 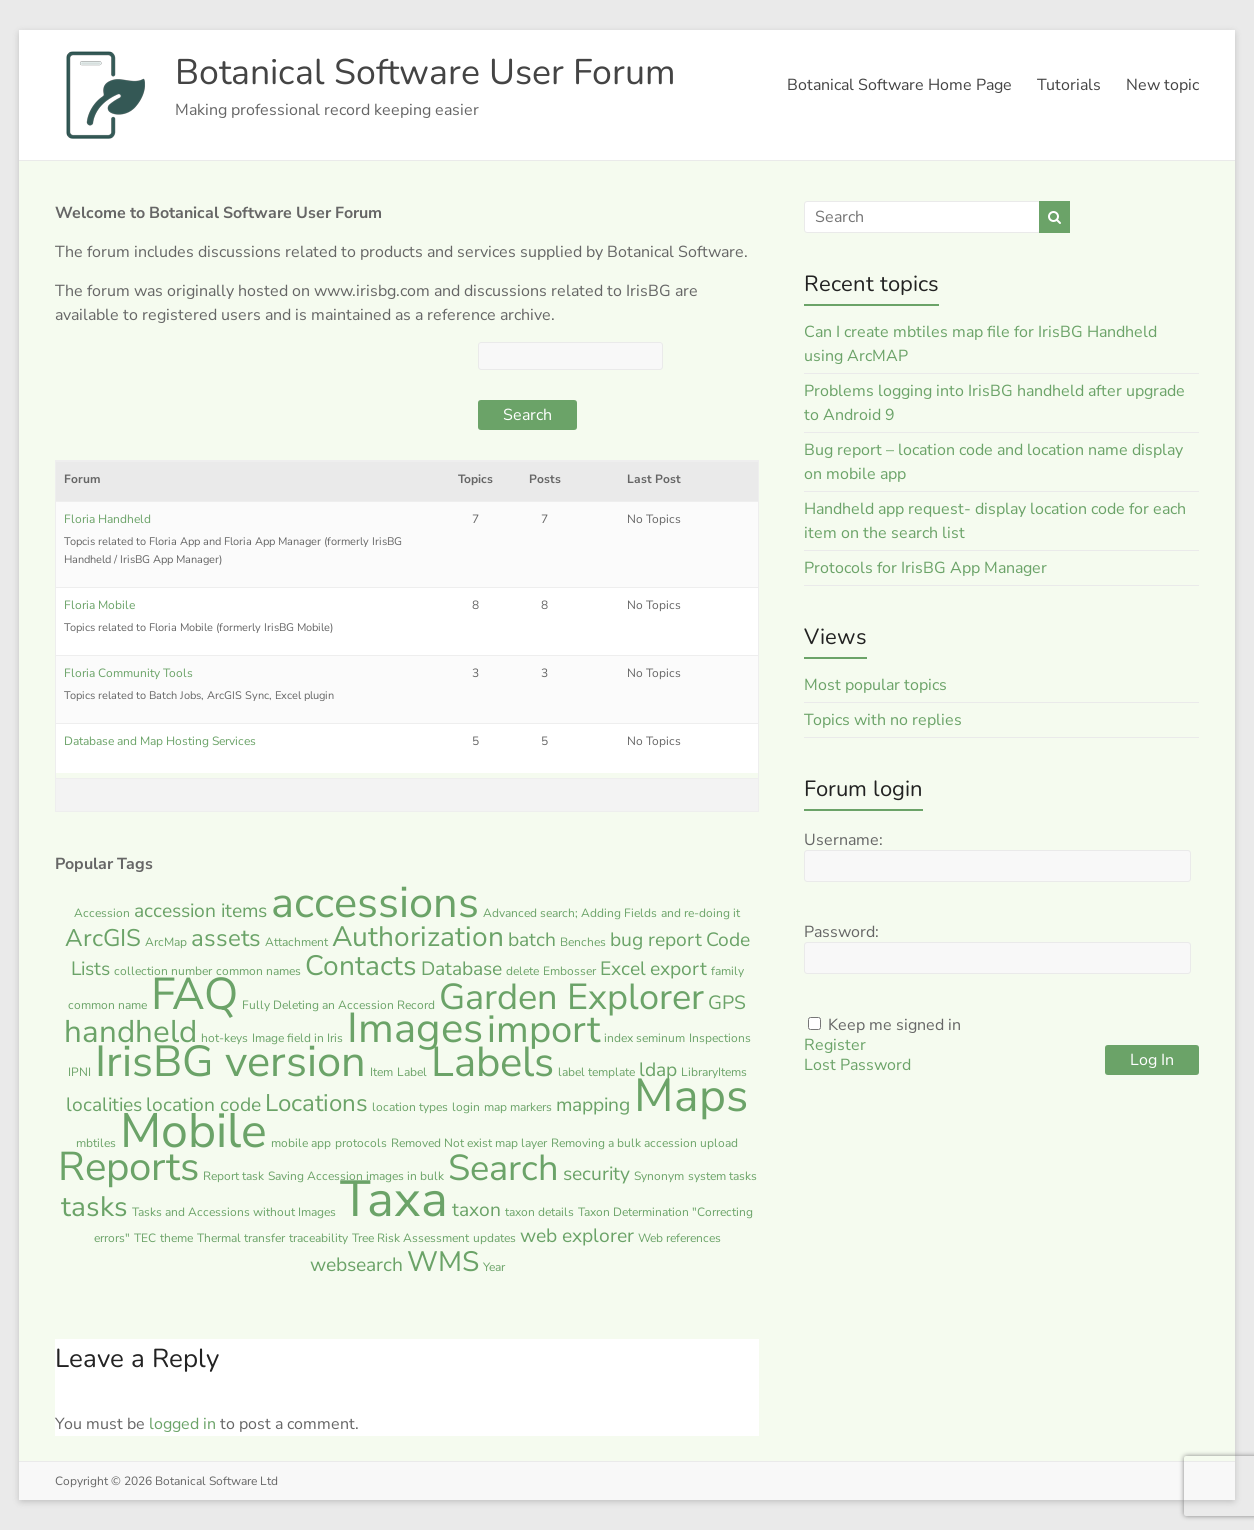 I want to click on Locations [Locations (3 items)], so click(x=316, y=1103).